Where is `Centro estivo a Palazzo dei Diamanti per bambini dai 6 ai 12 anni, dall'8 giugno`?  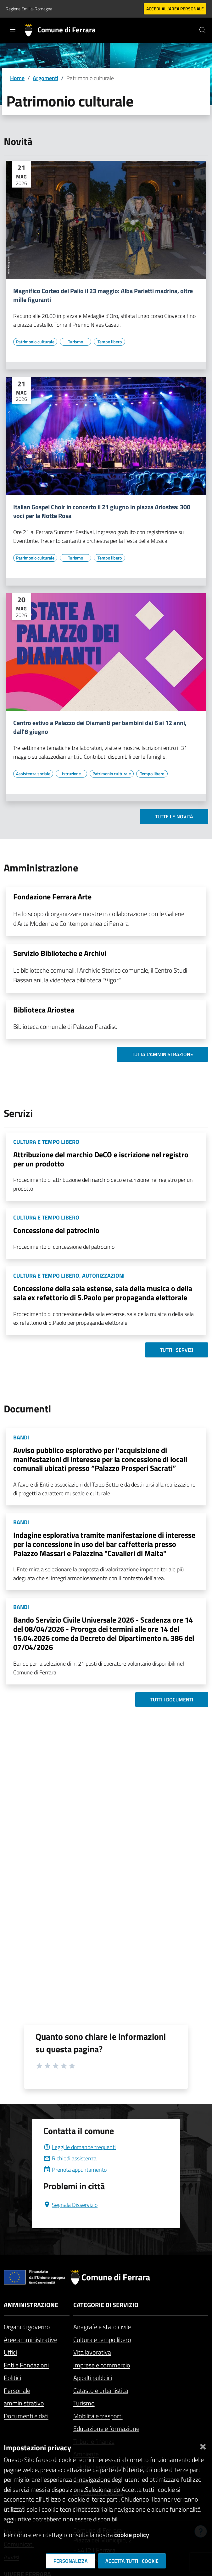 Centro estivo a Palazzo dei Diamanti per bambini dai 6 ai 12 anni, dall'8 giugno is located at coordinates (100, 727).